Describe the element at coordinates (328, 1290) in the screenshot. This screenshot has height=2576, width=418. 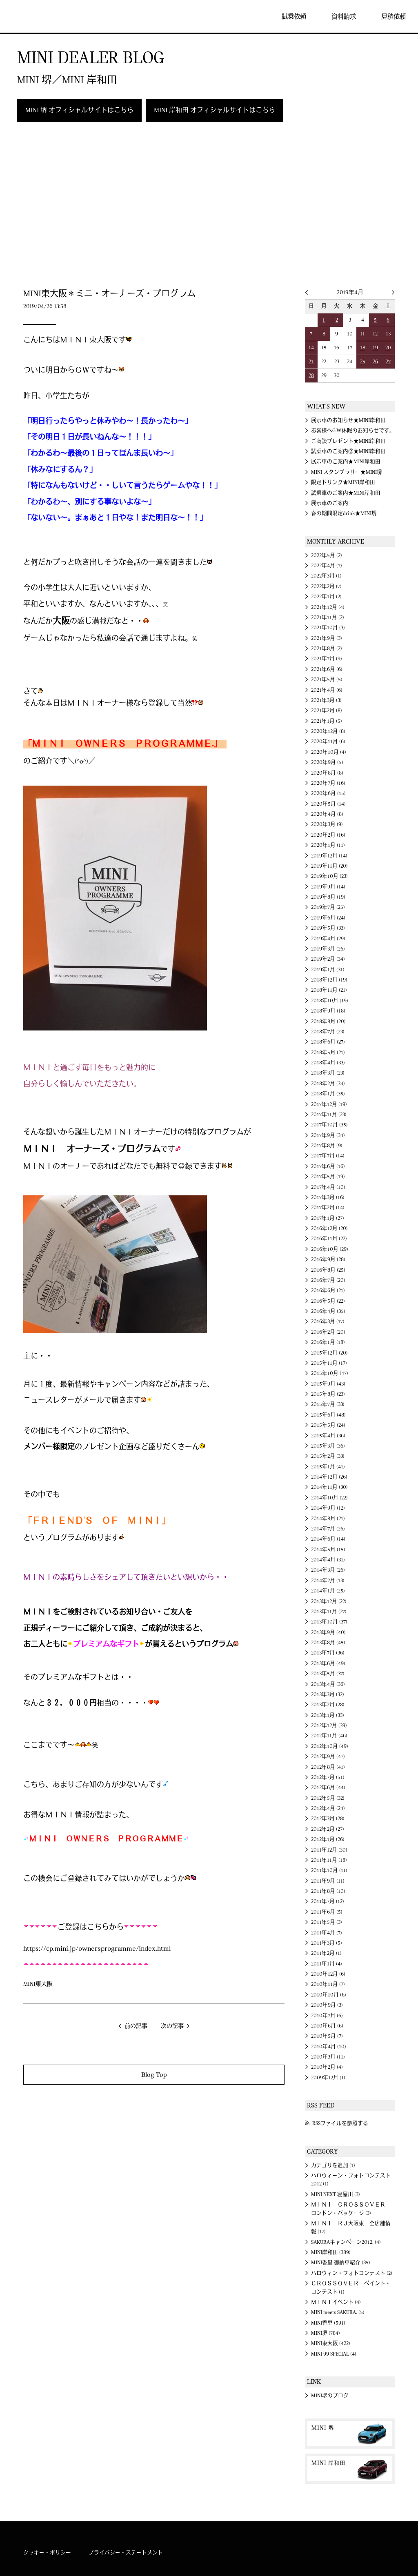
I see `2016年6月 (21)` at that location.